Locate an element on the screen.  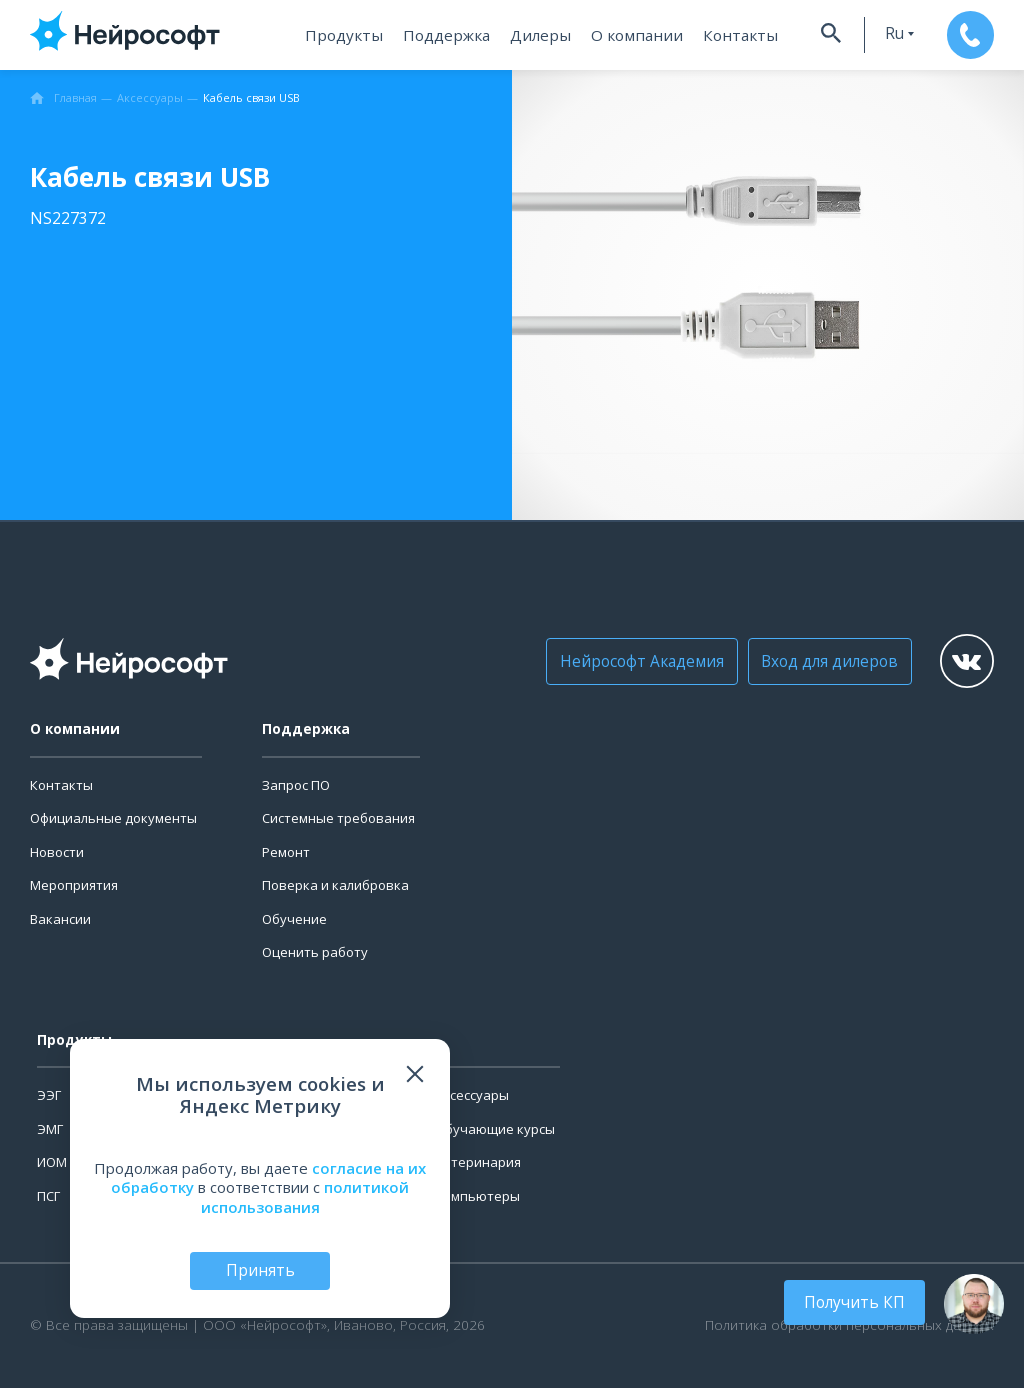
Поверка и калибровка is located at coordinates (335, 885).